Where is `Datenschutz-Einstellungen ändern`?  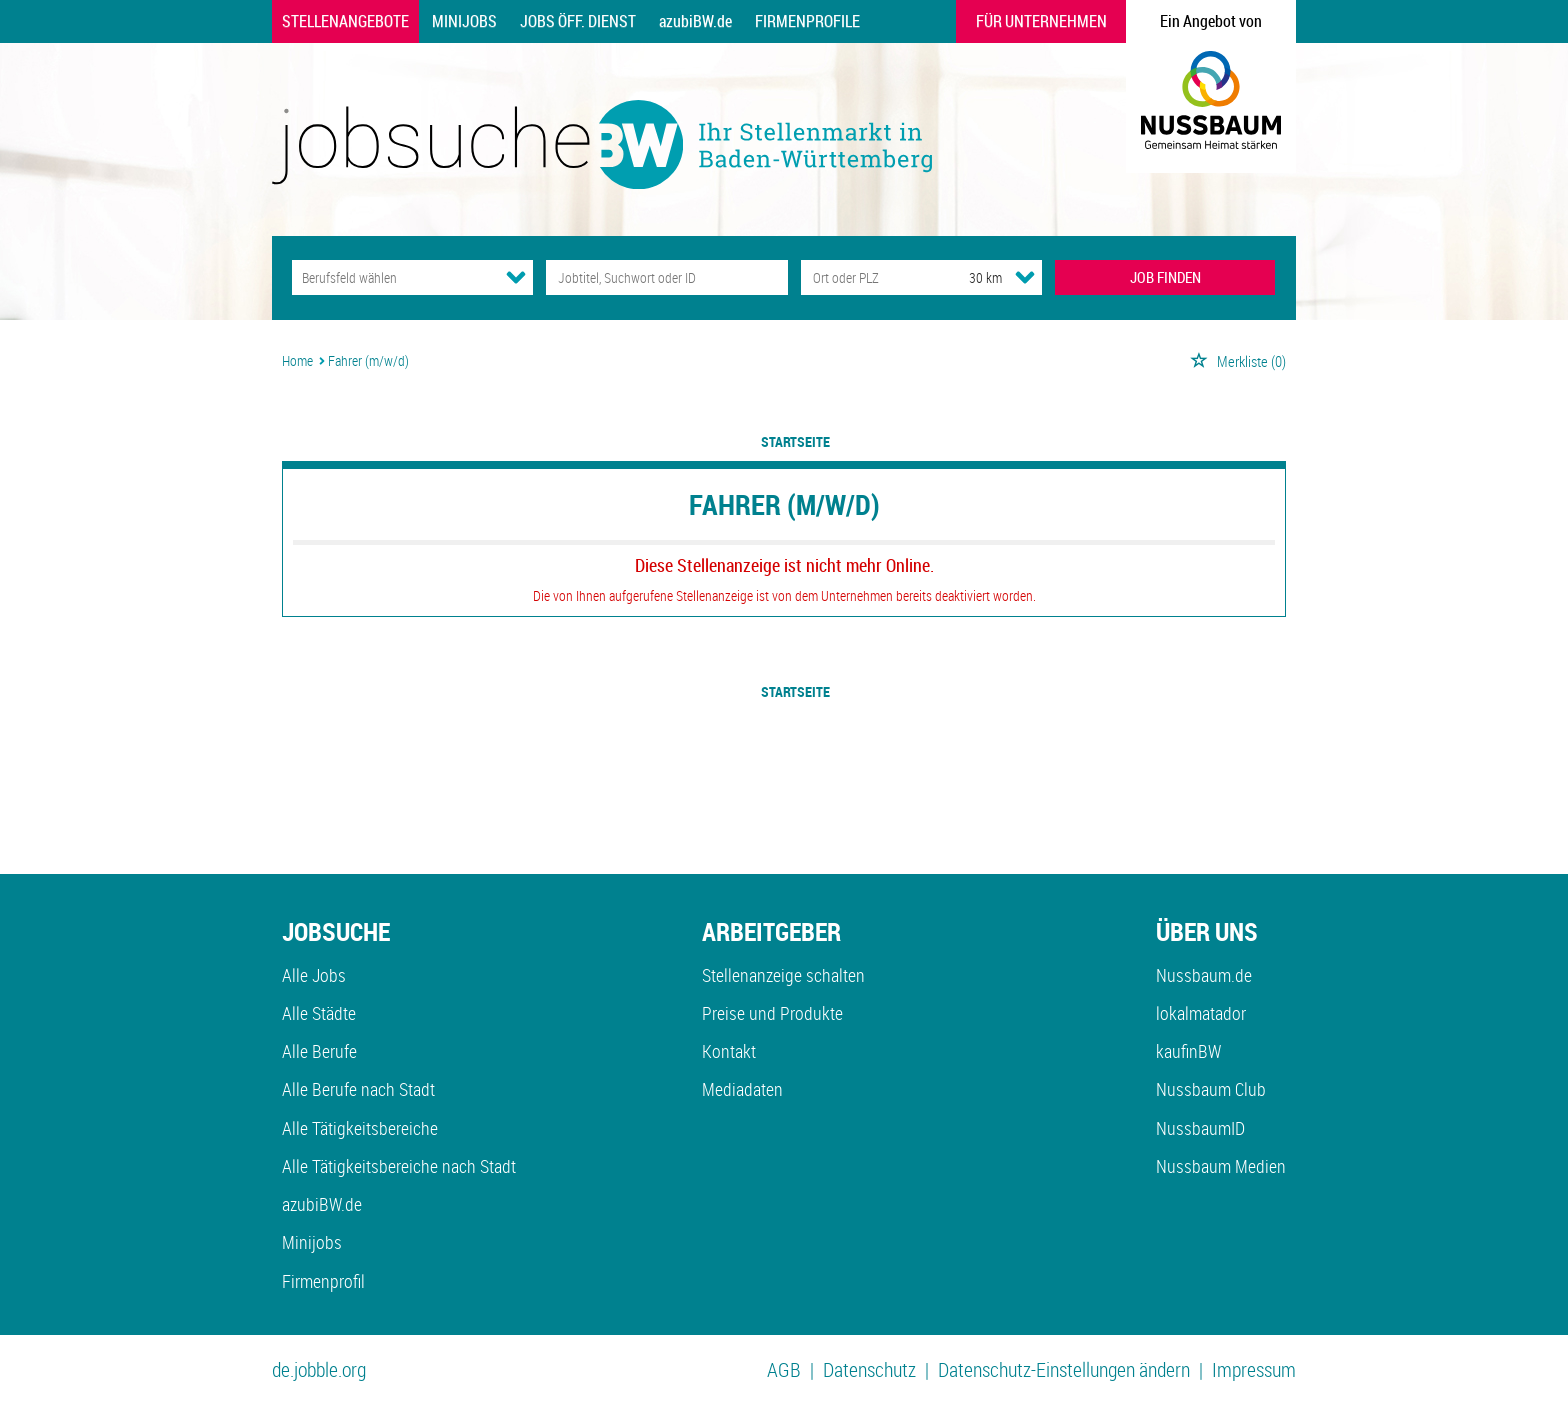 Datenschutz-Einstellungen ändern is located at coordinates (1064, 1369).